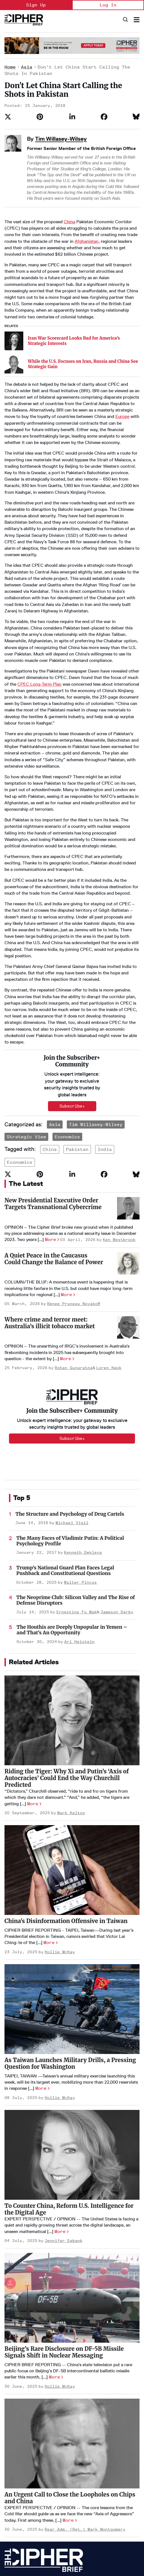 The width and height of the screenshot is (144, 2576). Describe the element at coordinates (74, 1240) in the screenshot. I see `Rohan Gunaratna` at that location.